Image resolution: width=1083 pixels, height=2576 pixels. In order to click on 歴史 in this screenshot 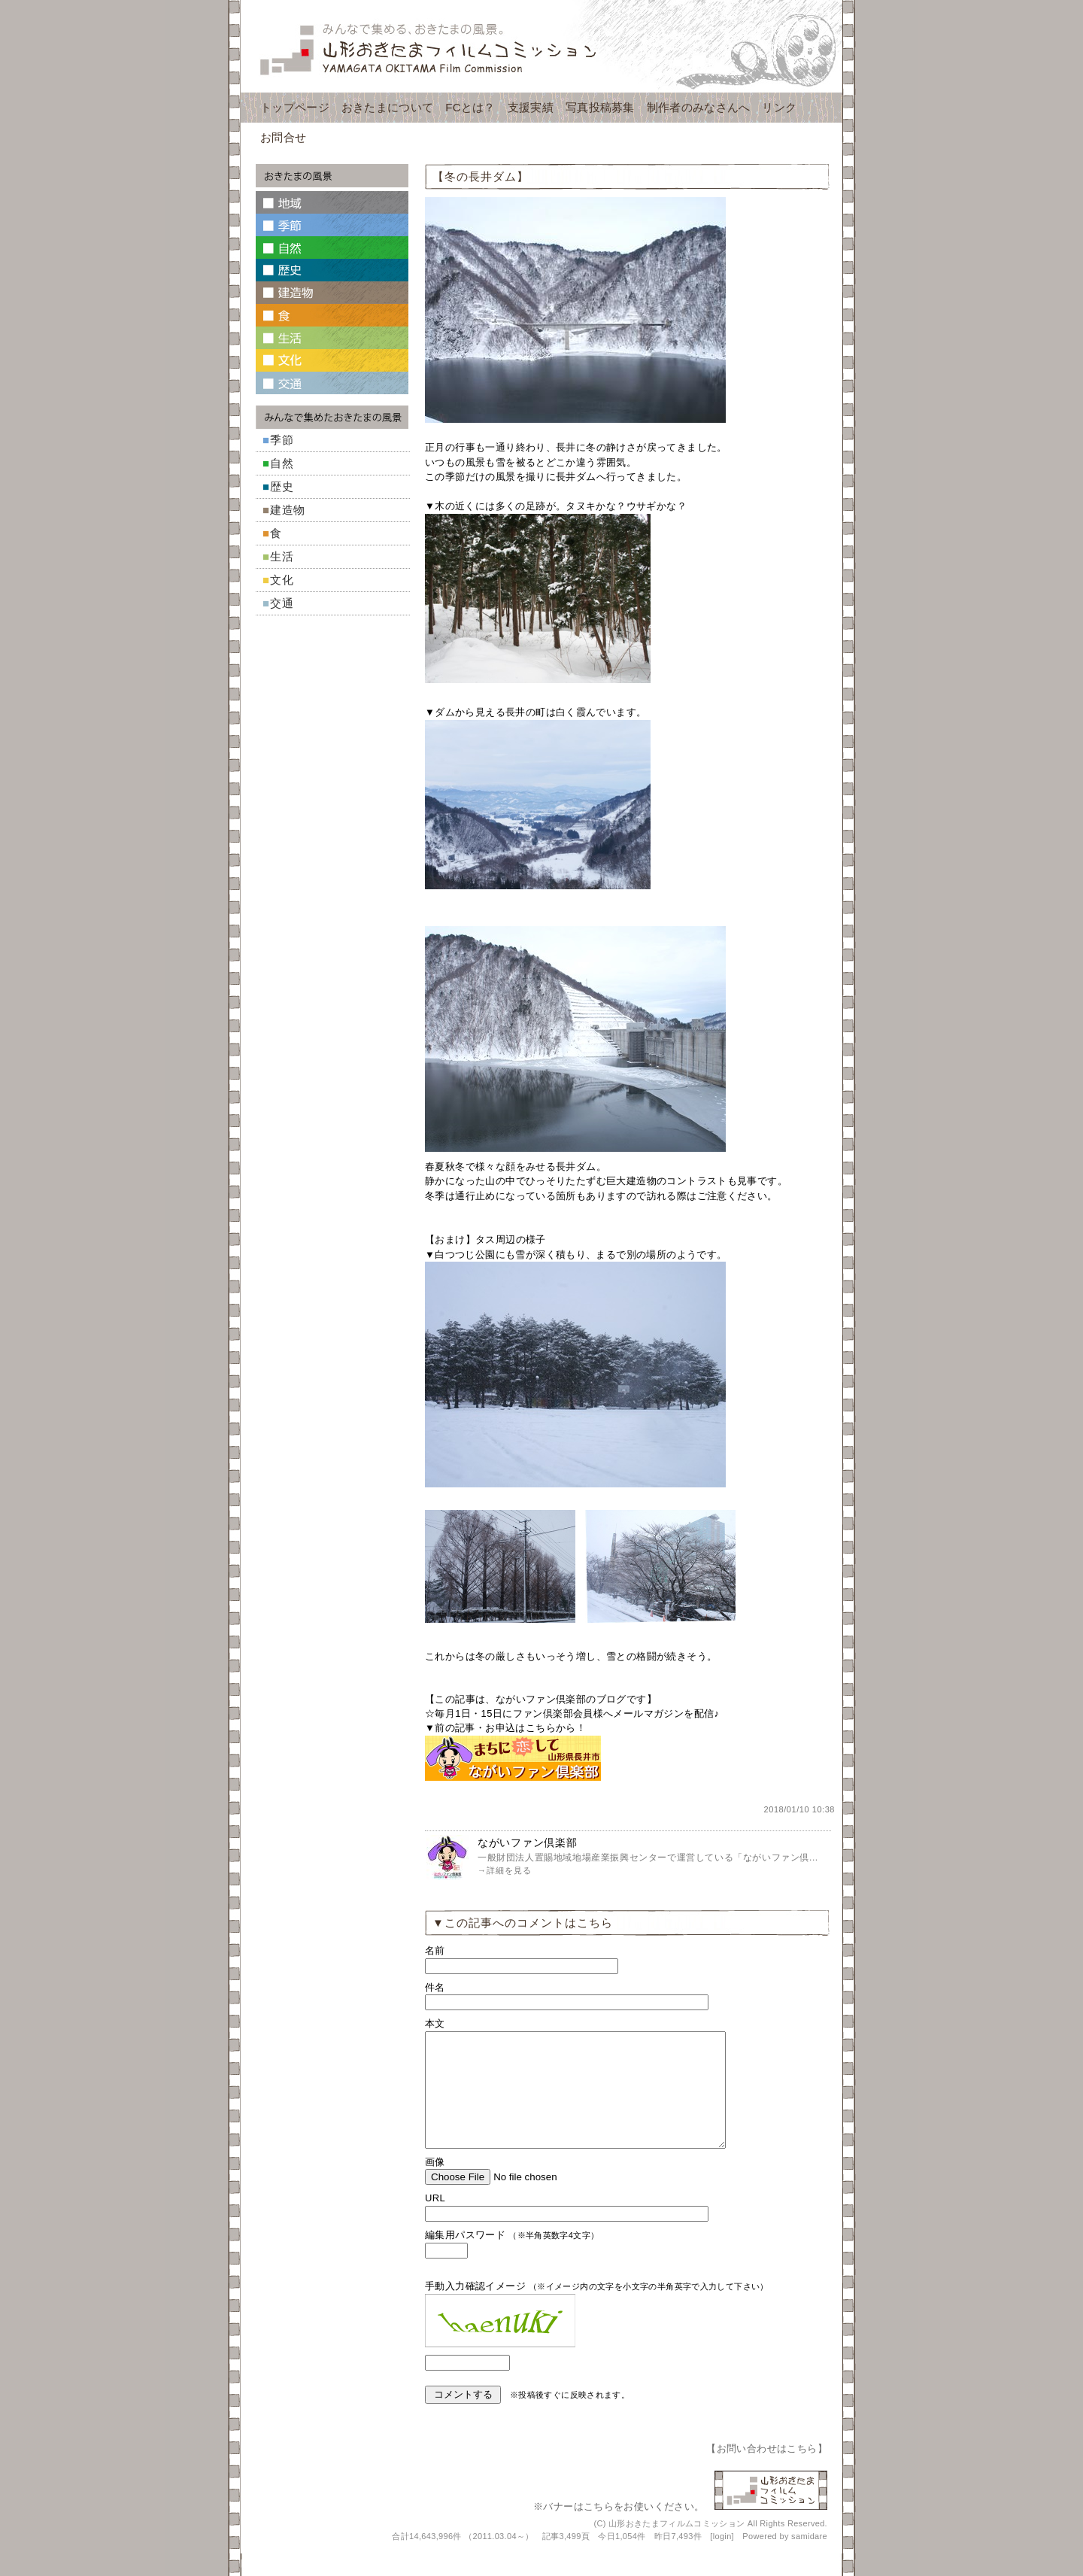, I will do `click(282, 486)`.